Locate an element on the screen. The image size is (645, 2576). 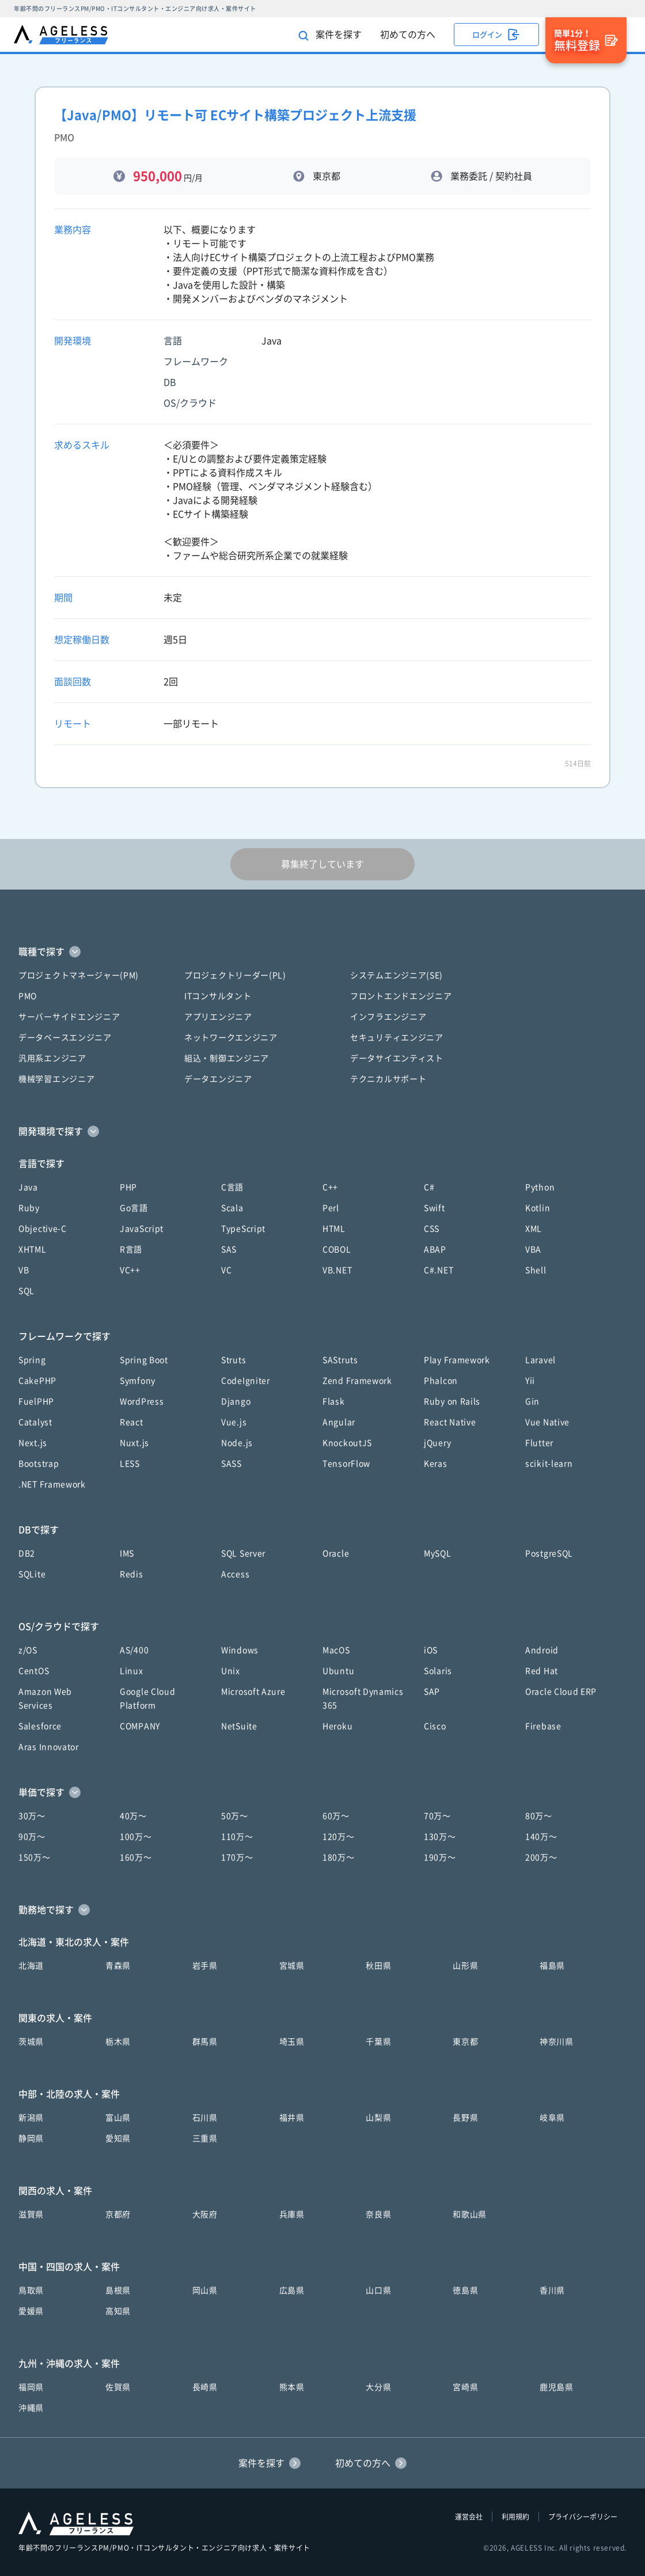
Catalyst is located at coordinates (35, 1422).